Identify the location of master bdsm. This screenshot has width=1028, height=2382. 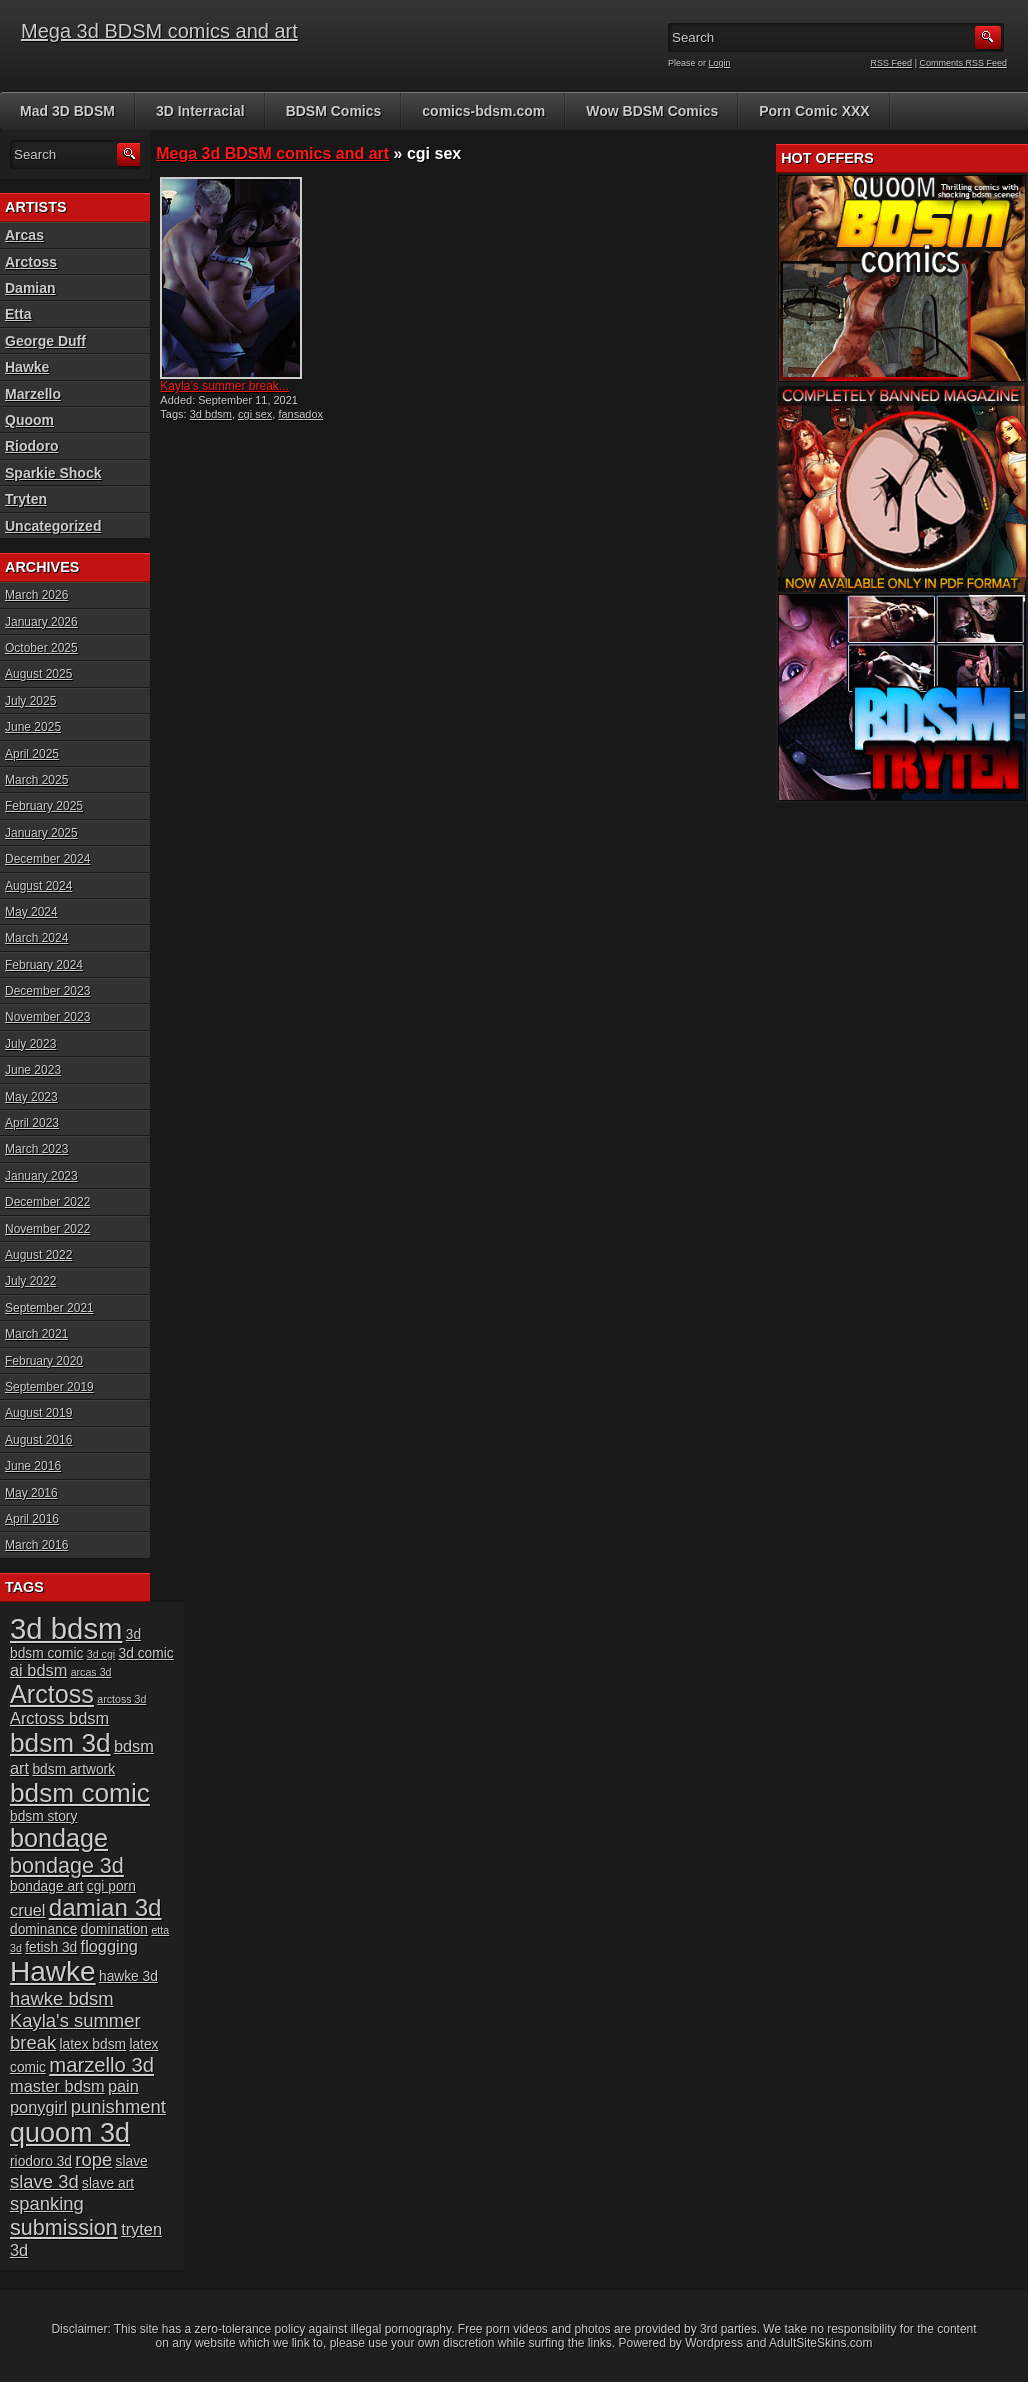
(57, 2086).